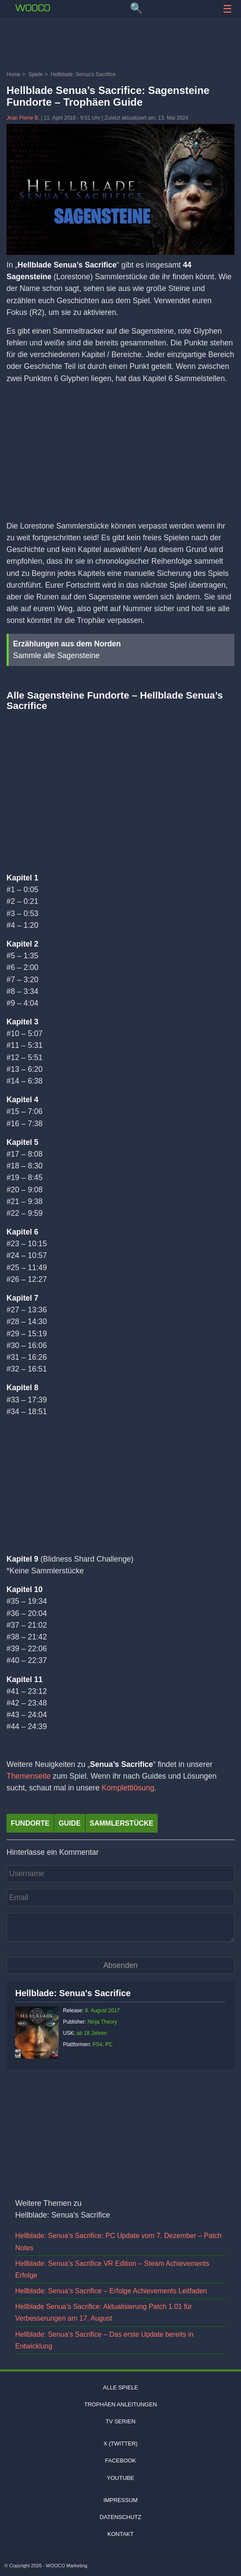 The height and width of the screenshot is (2576, 241). What do you see at coordinates (120, 1965) in the screenshot?
I see `[Kommentar absenden]` at bounding box center [120, 1965].